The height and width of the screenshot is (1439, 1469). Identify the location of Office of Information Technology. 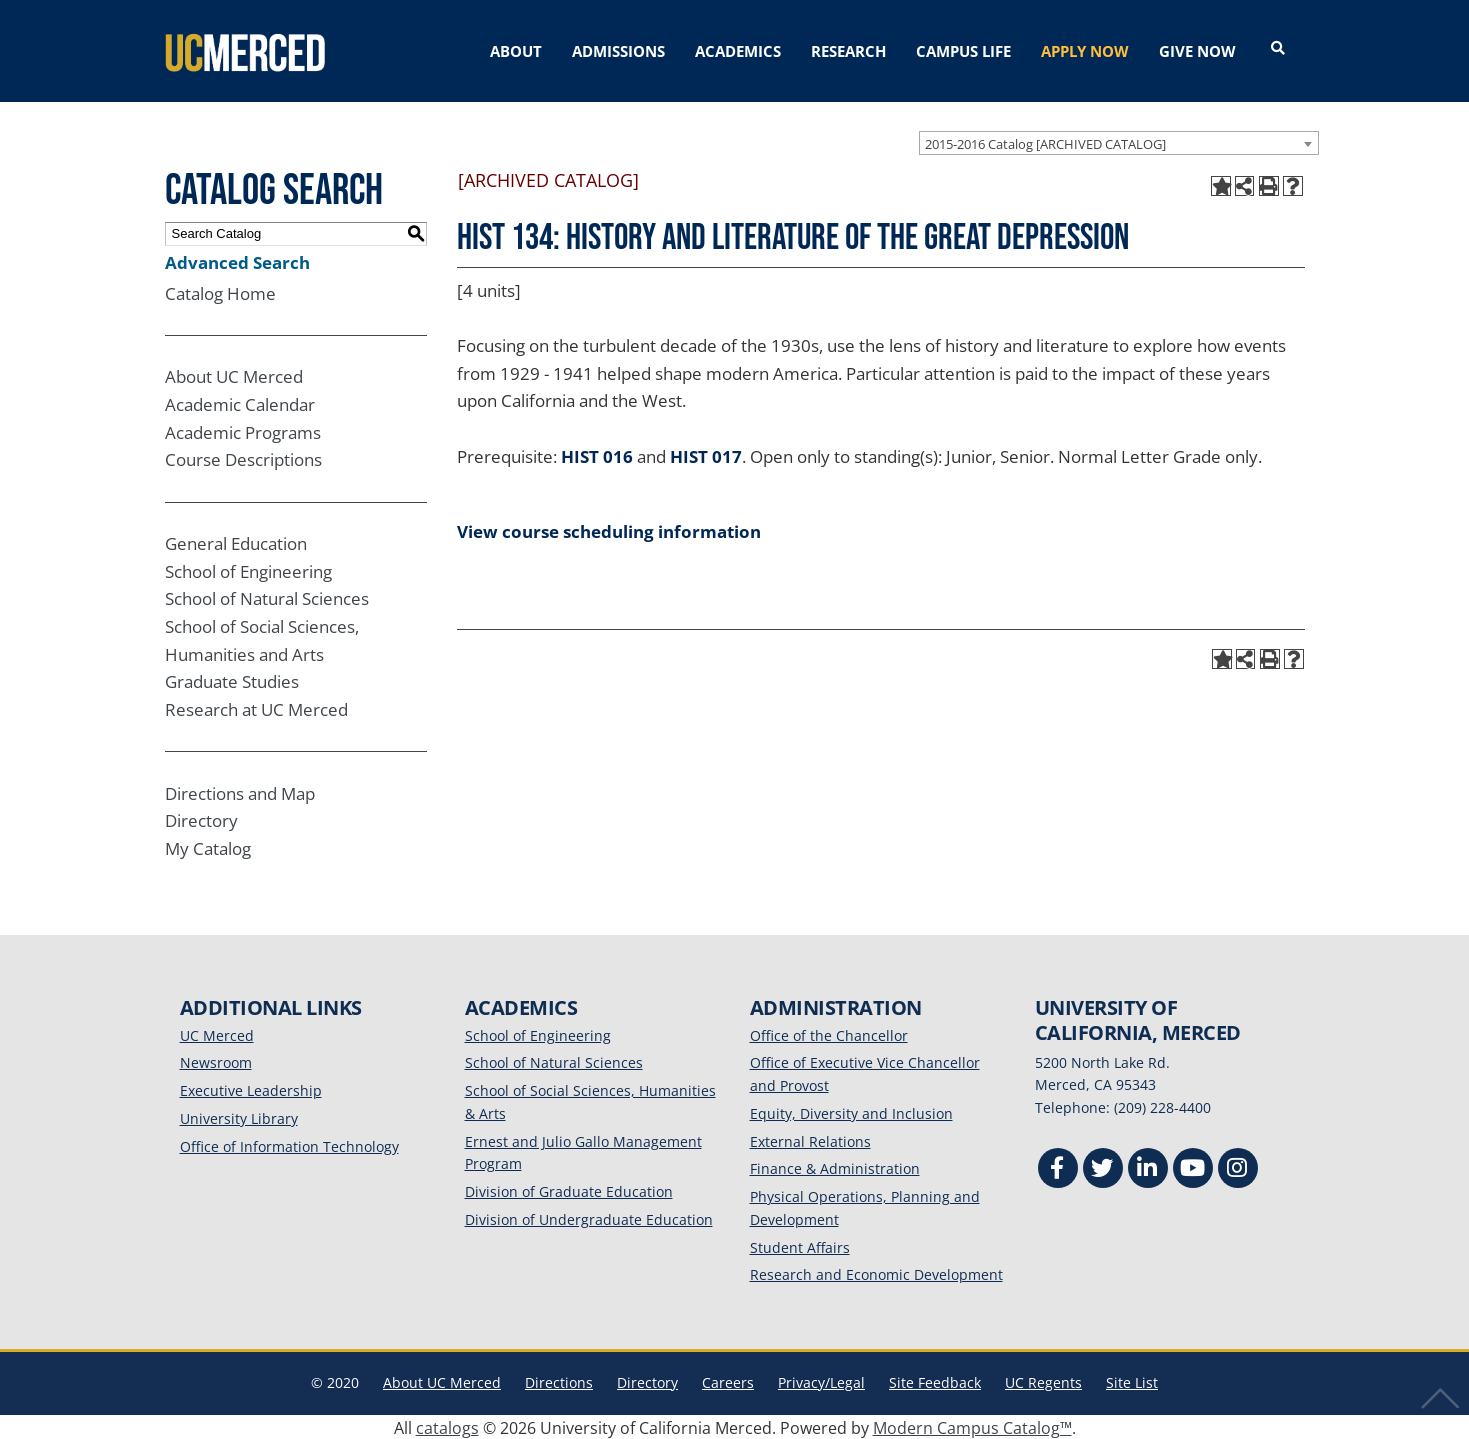
(289, 1144).